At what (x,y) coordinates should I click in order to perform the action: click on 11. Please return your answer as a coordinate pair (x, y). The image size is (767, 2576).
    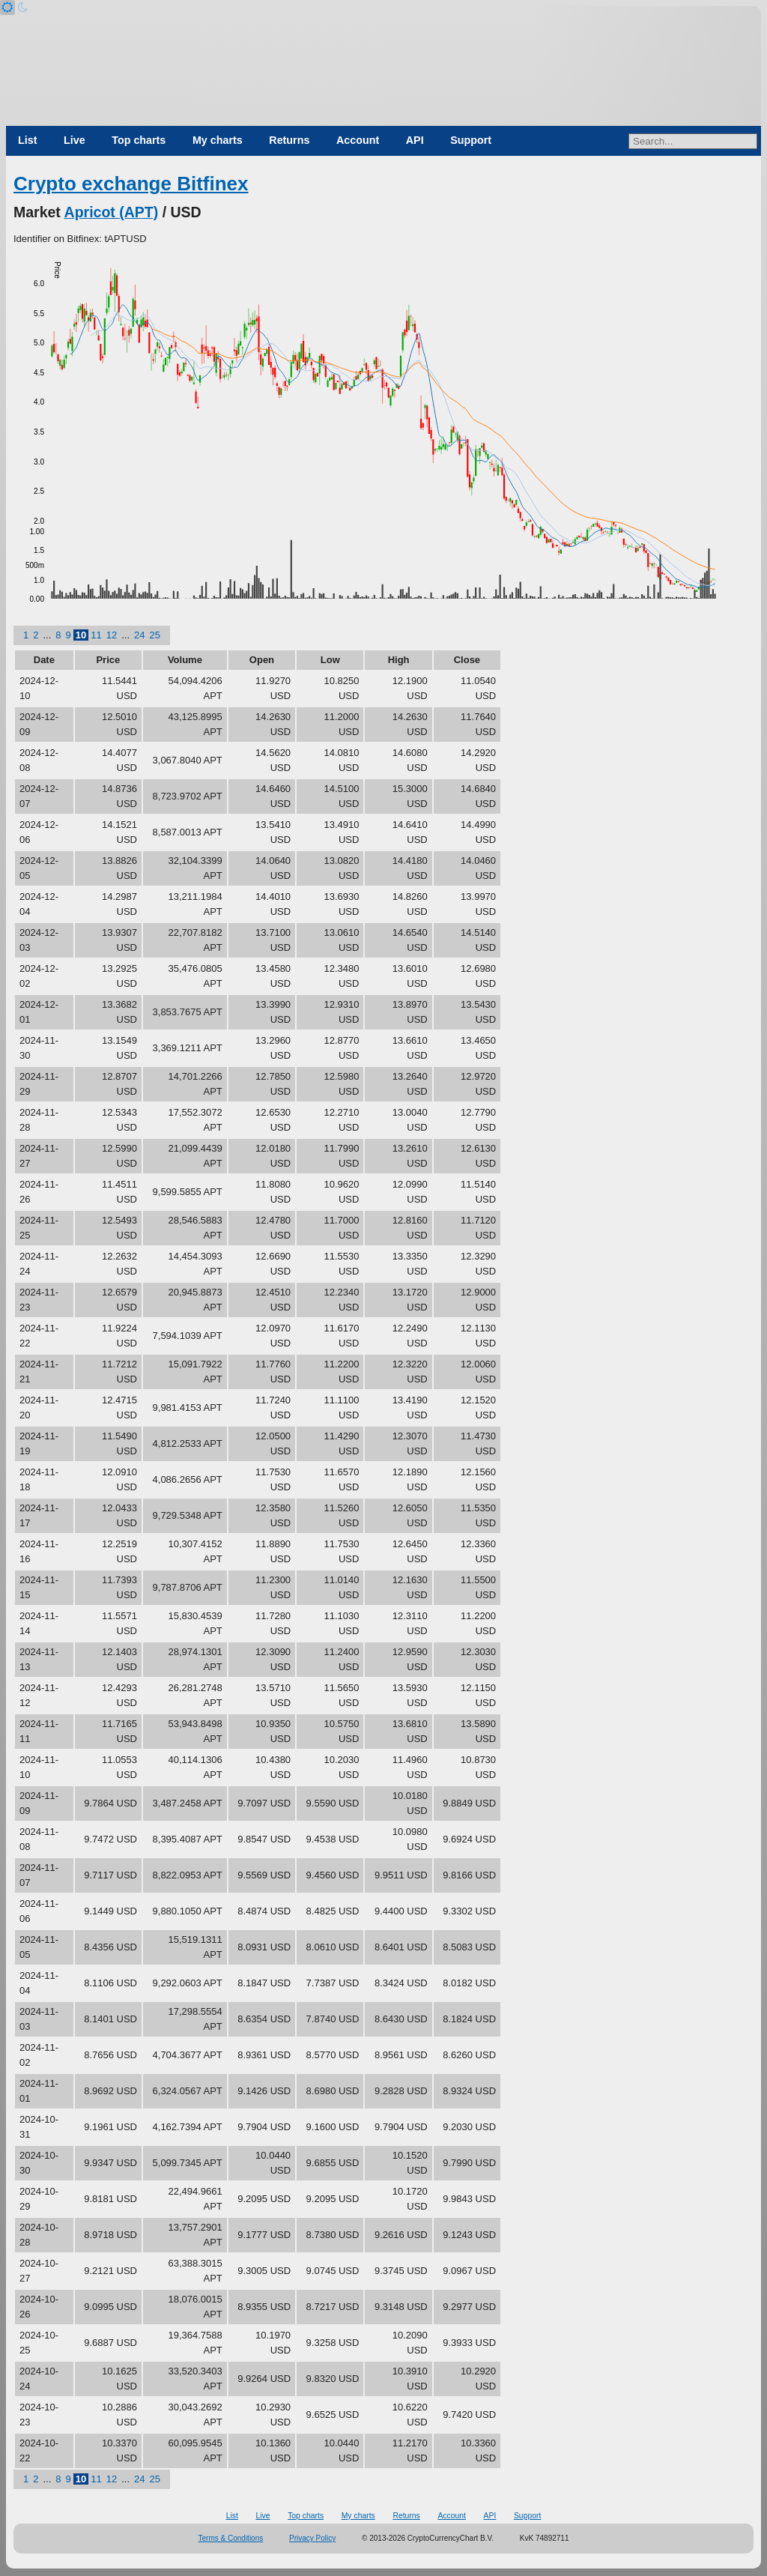
    Looking at the image, I should click on (96, 635).